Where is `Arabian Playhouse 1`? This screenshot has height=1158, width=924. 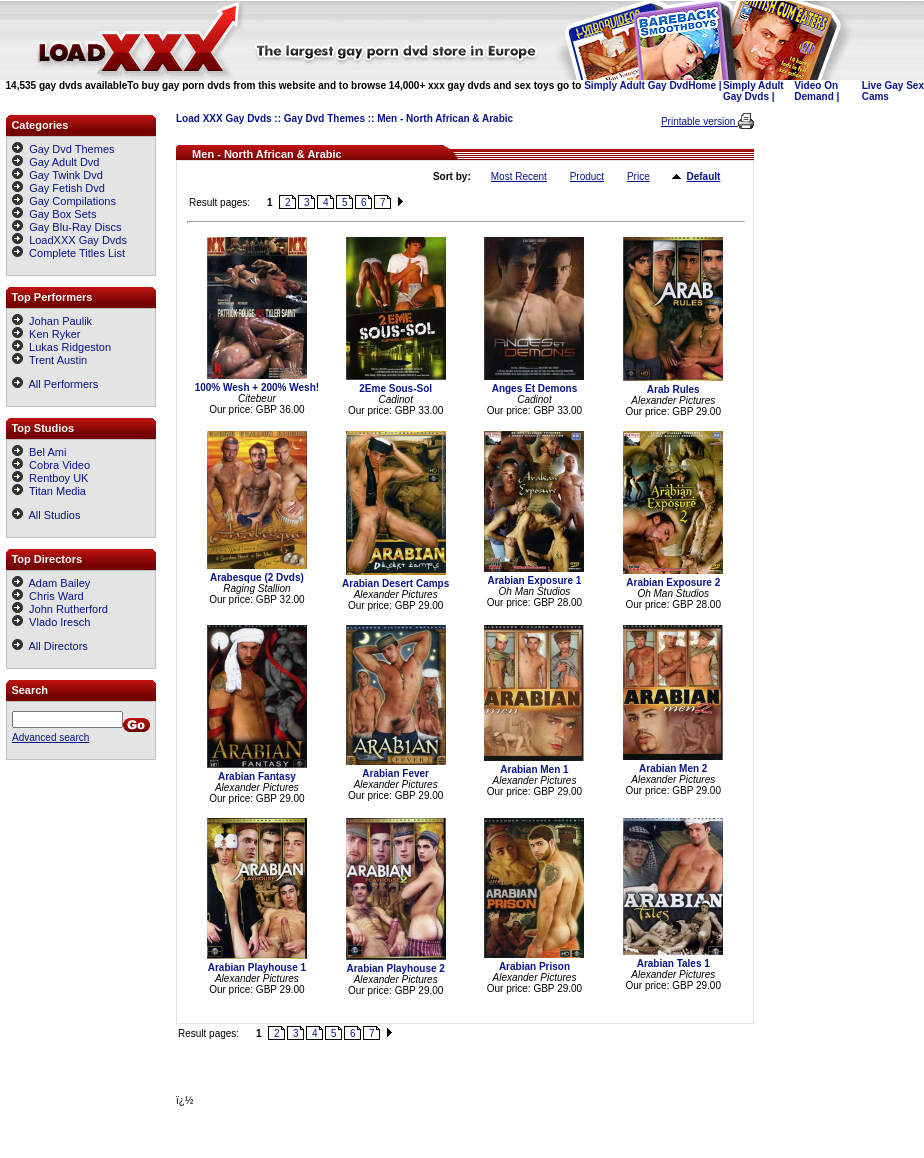 Arabian Playhouse 1 is located at coordinates (257, 967).